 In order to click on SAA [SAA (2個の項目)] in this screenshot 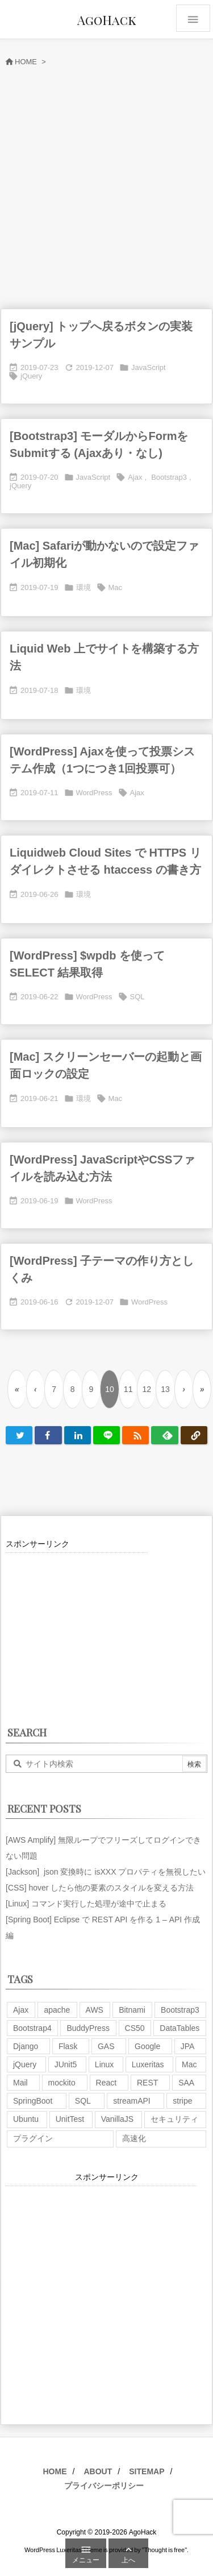, I will do `click(186, 2082)`.